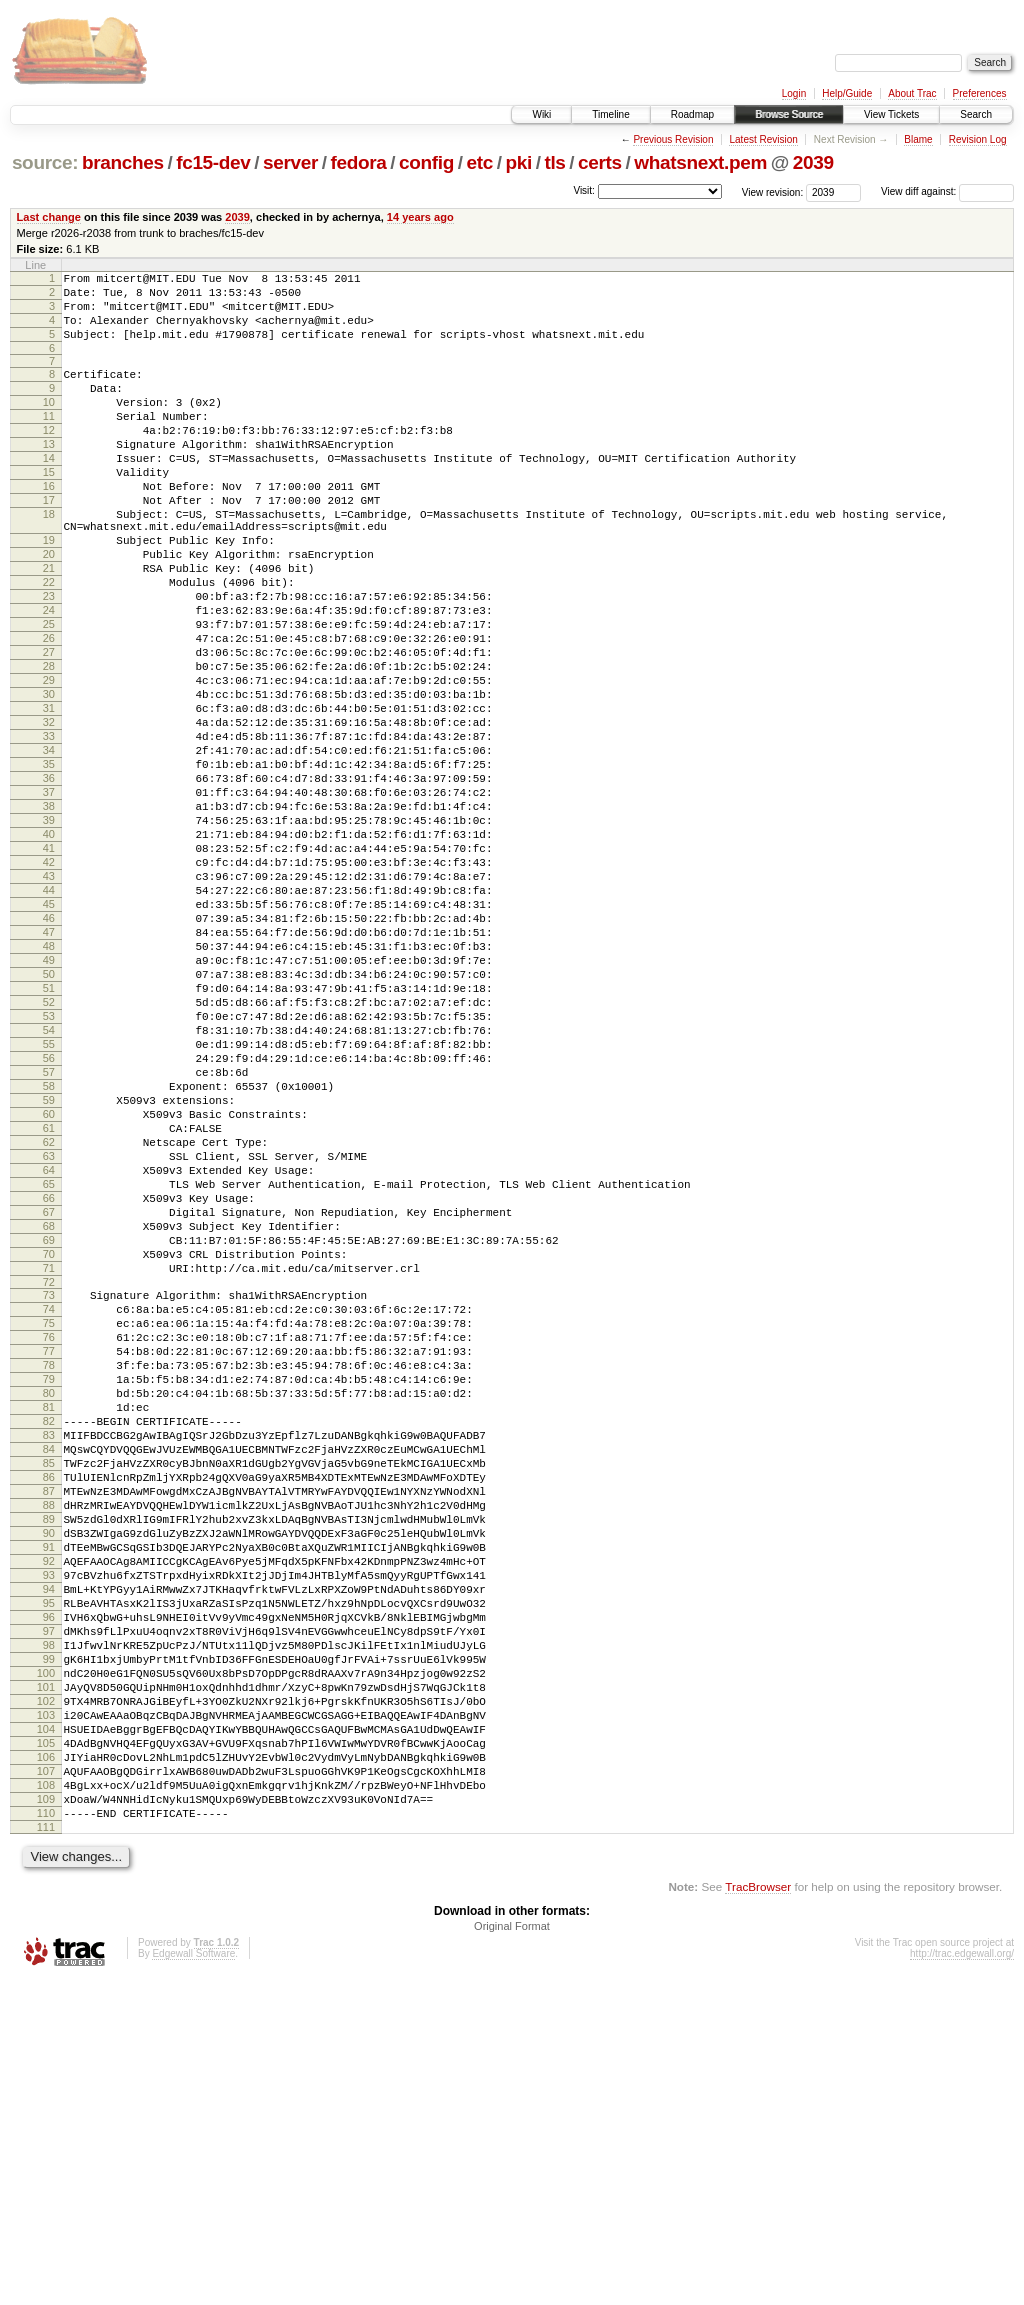 This screenshot has height=2305, width=1024. Describe the element at coordinates (49, 778) in the screenshot. I see `30` at that location.